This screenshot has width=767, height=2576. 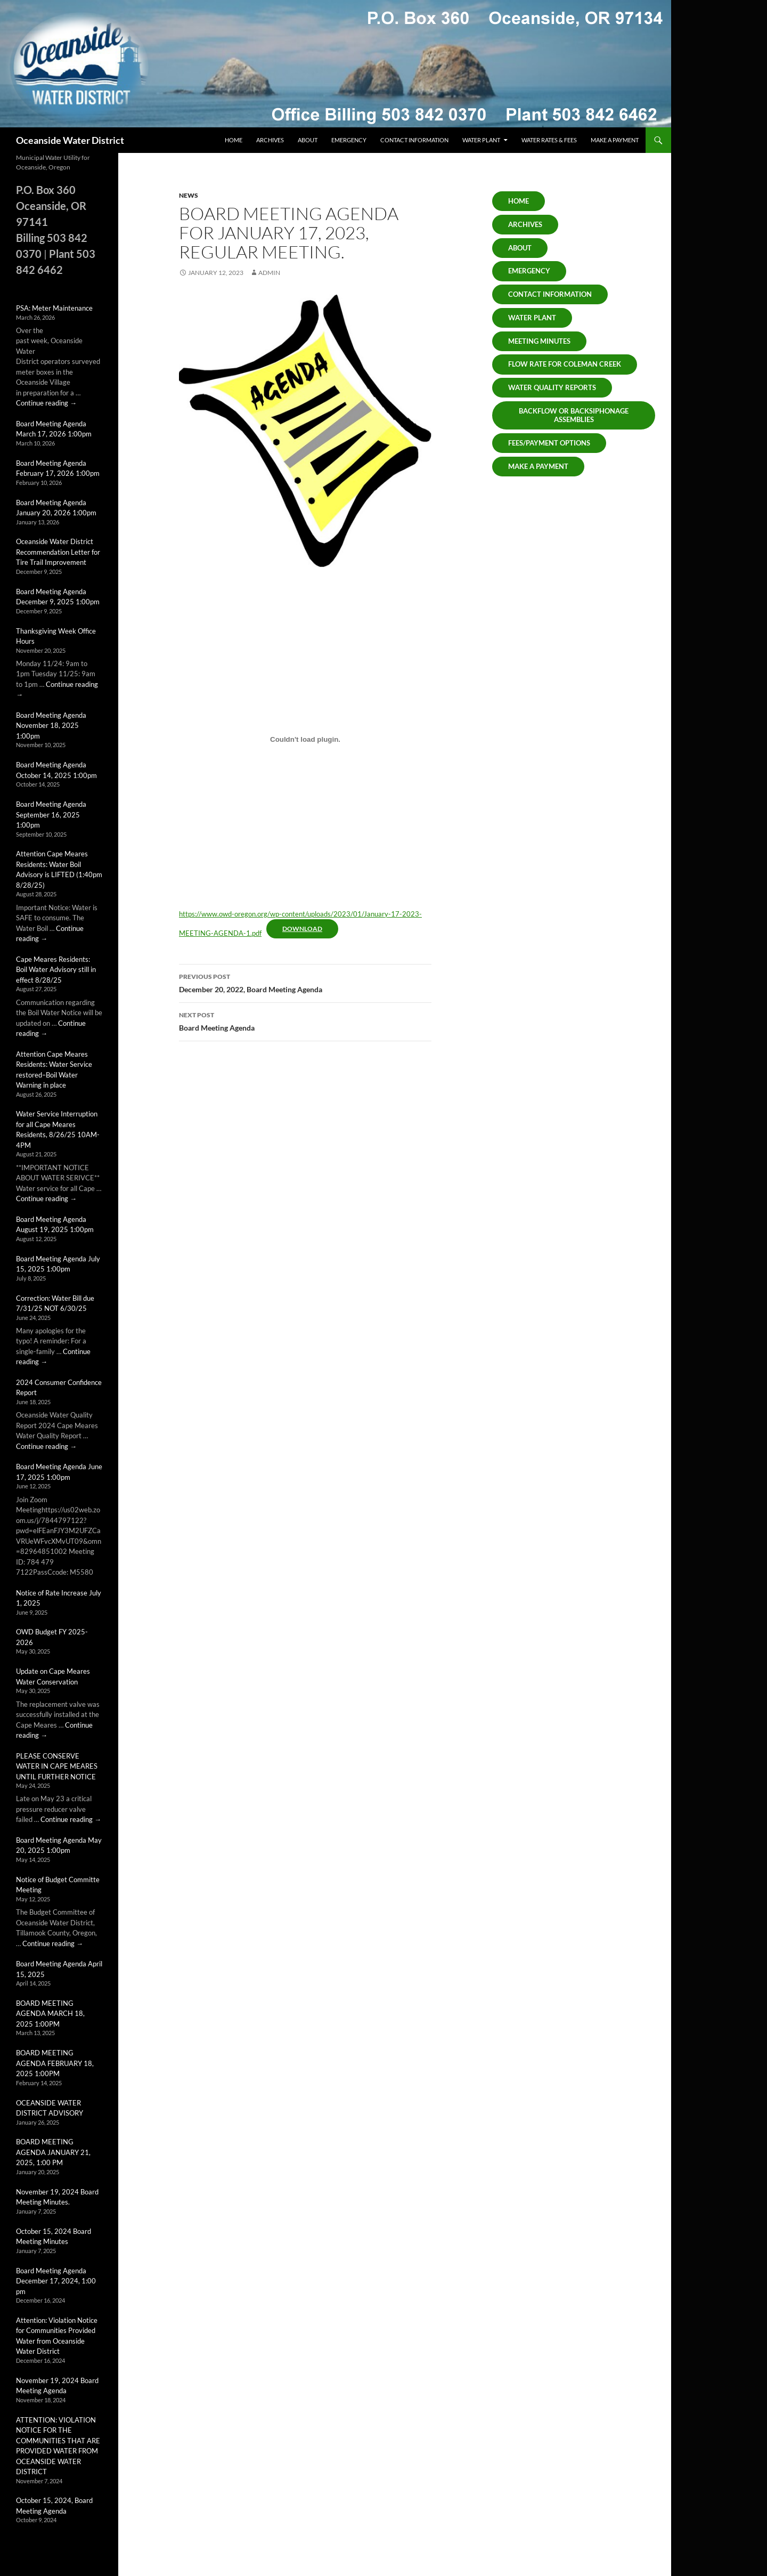 I want to click on Continue reading, so click(x=46, y=403).